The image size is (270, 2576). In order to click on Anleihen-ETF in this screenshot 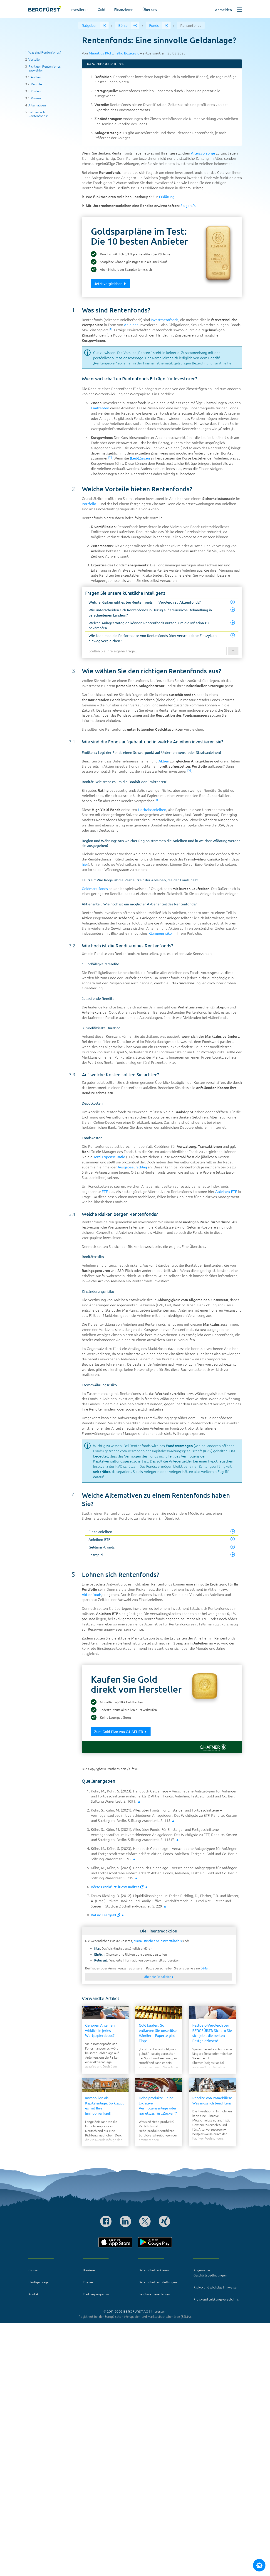, I will do `click(226, 1191)`.